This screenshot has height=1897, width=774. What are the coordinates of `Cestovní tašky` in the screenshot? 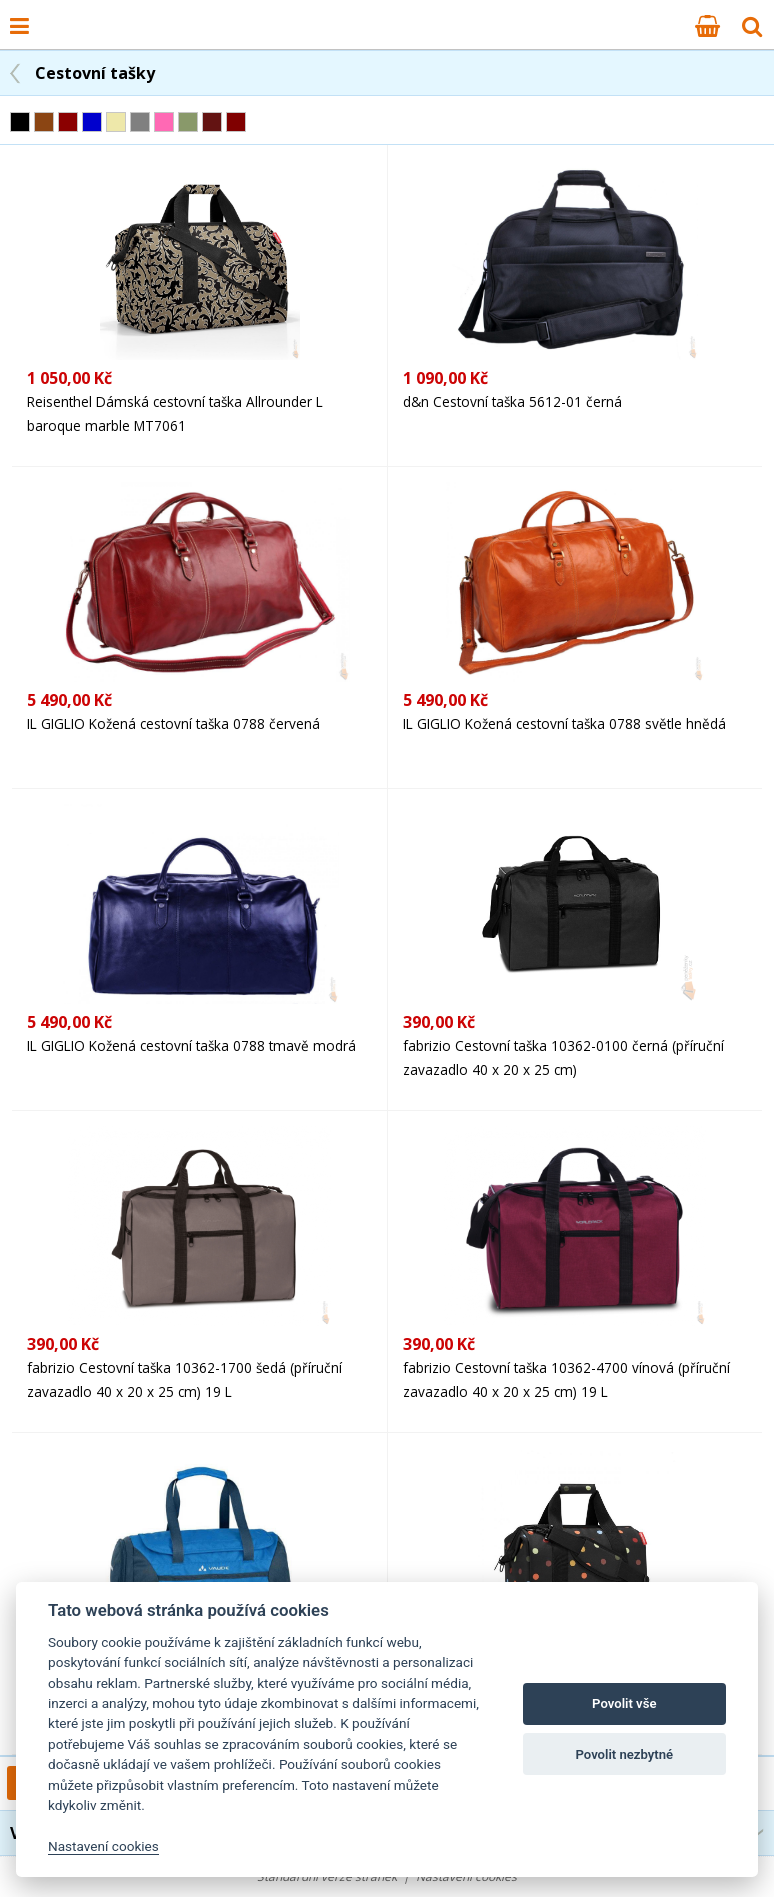 It's located at (95, 73).